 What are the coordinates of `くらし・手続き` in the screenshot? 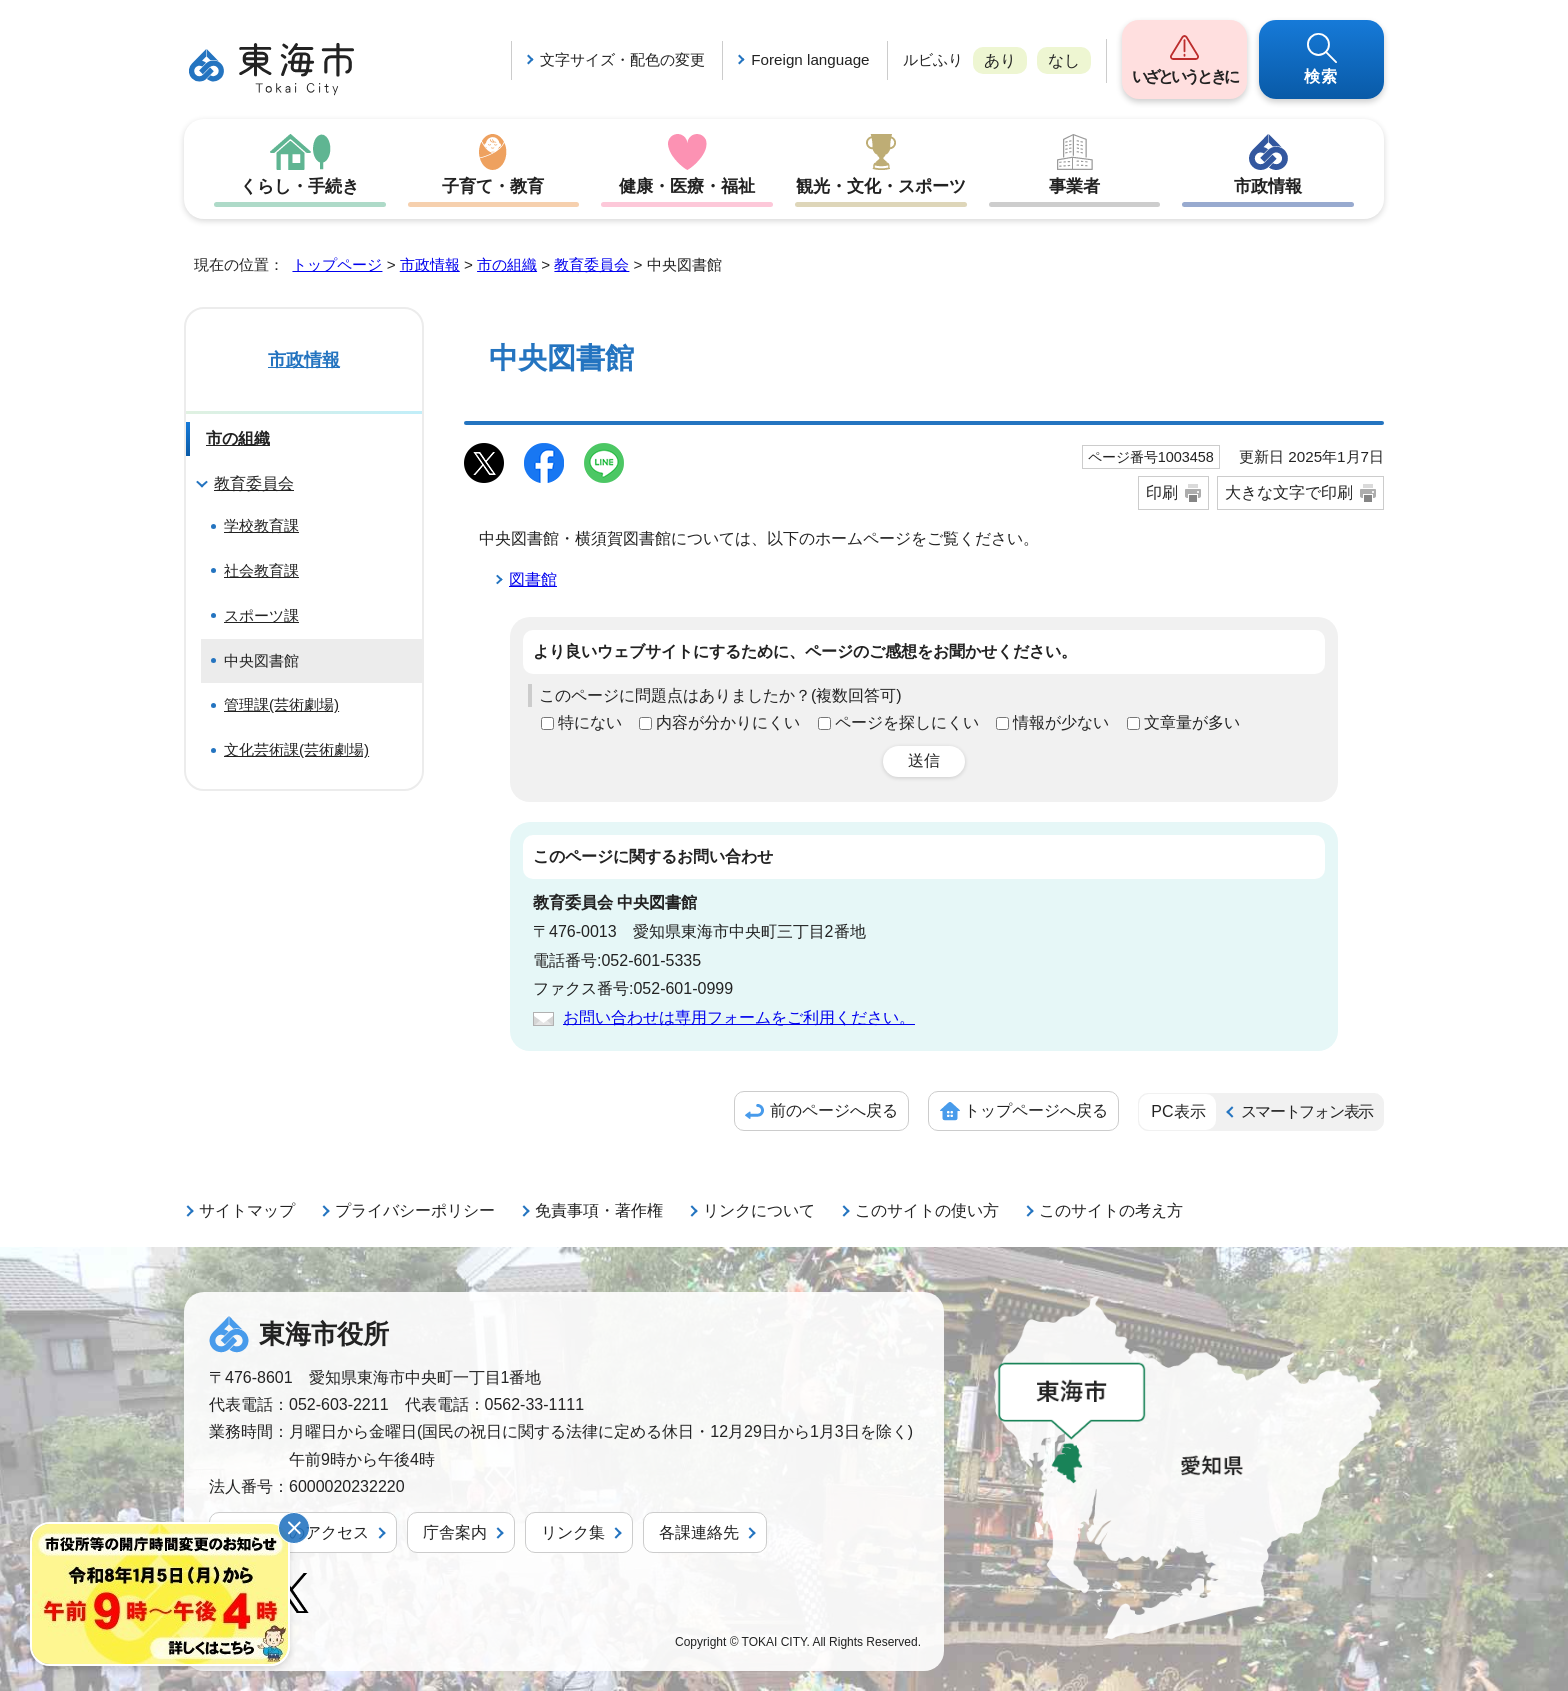 It's located at (300, 186).